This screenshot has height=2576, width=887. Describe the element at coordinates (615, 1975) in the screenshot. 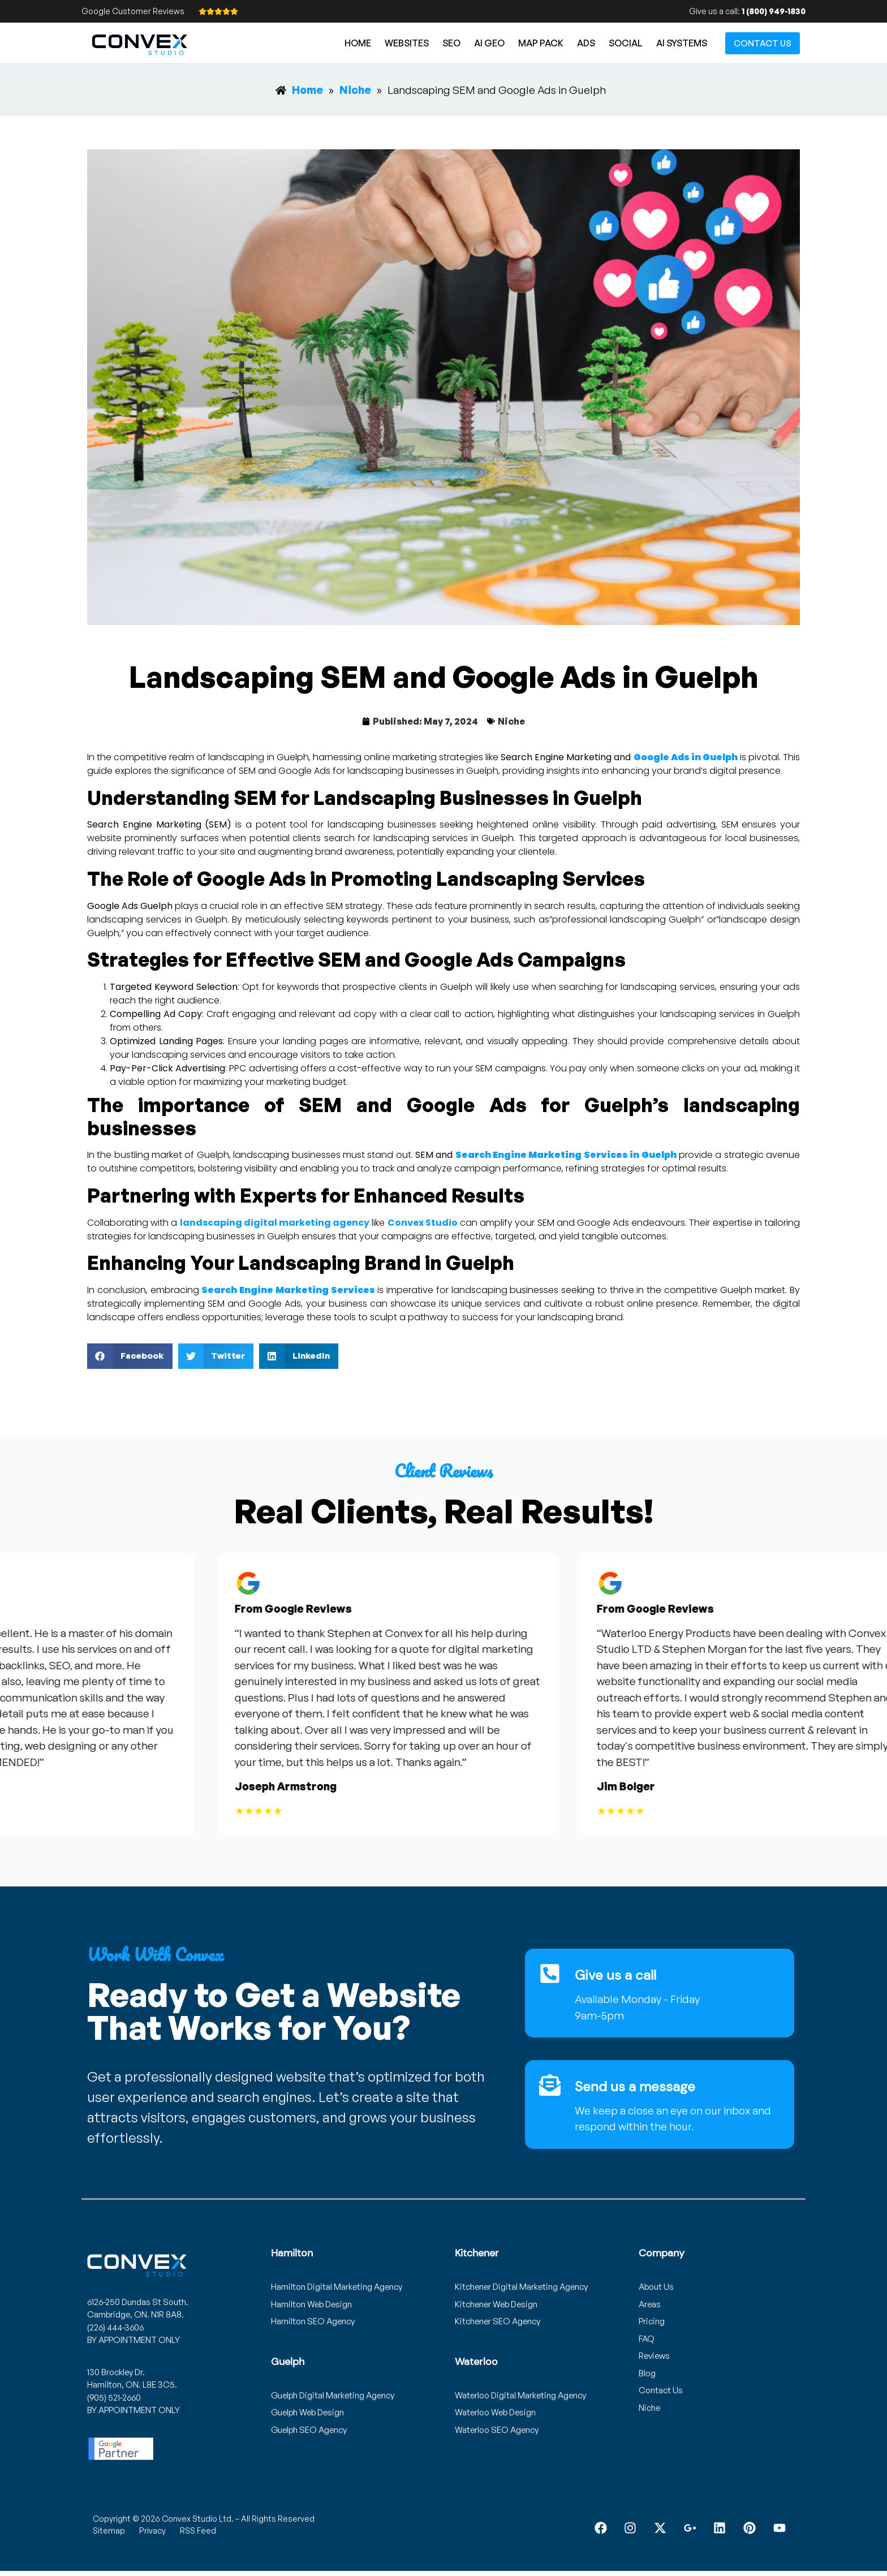

I see `Give us a call` at that location.